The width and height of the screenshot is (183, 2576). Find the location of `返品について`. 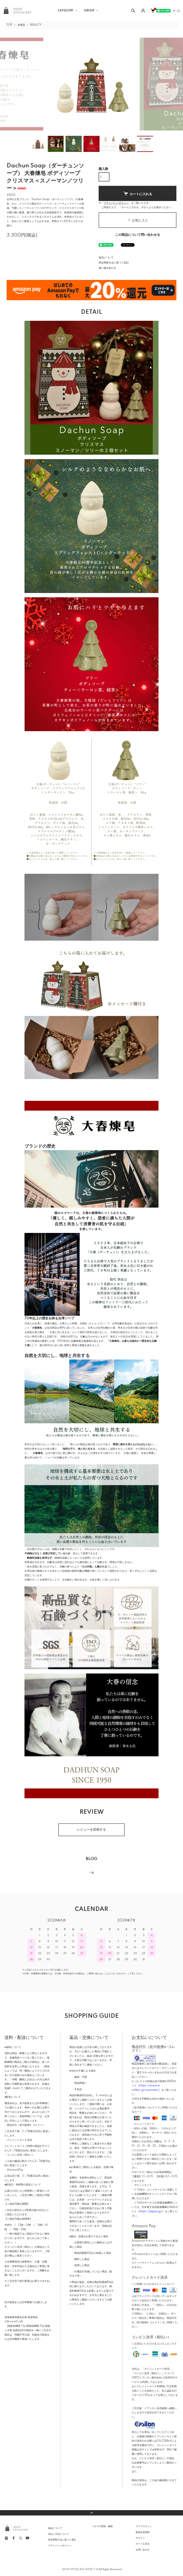

返品について is located at coordinates (106, 257).